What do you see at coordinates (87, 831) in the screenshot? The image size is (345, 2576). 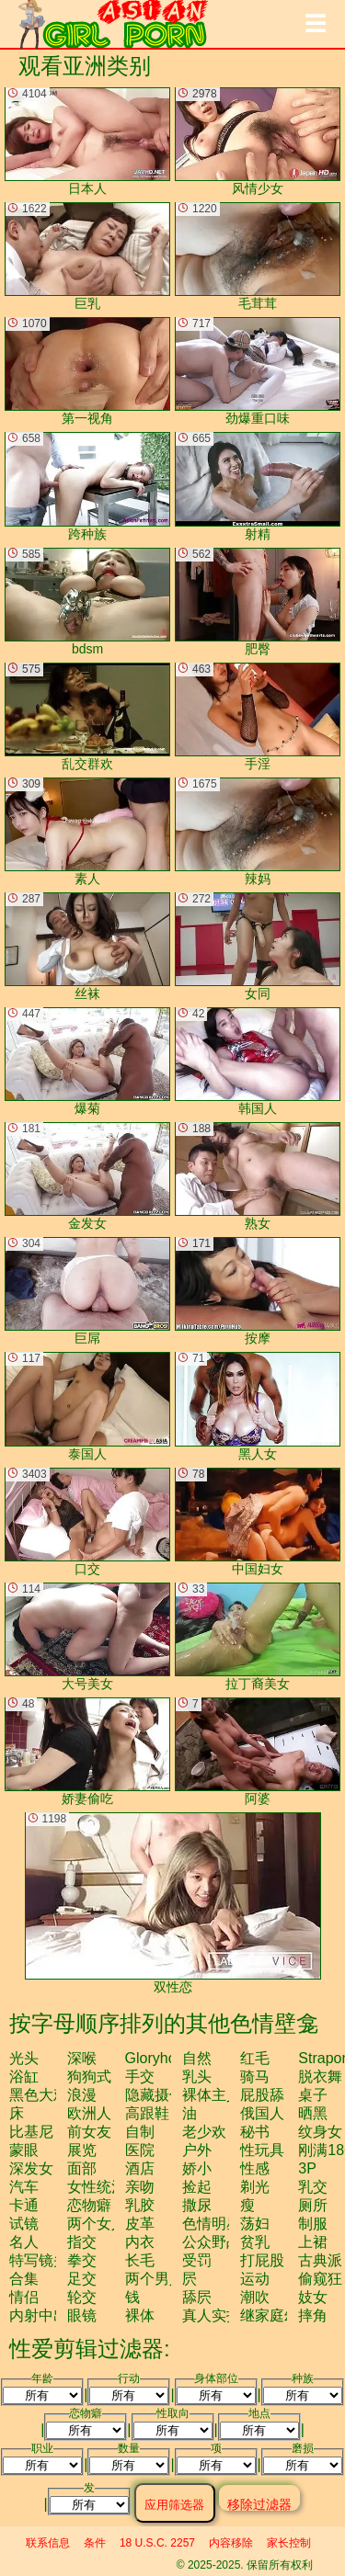 I see `素人` at bounding box center [87, 831].